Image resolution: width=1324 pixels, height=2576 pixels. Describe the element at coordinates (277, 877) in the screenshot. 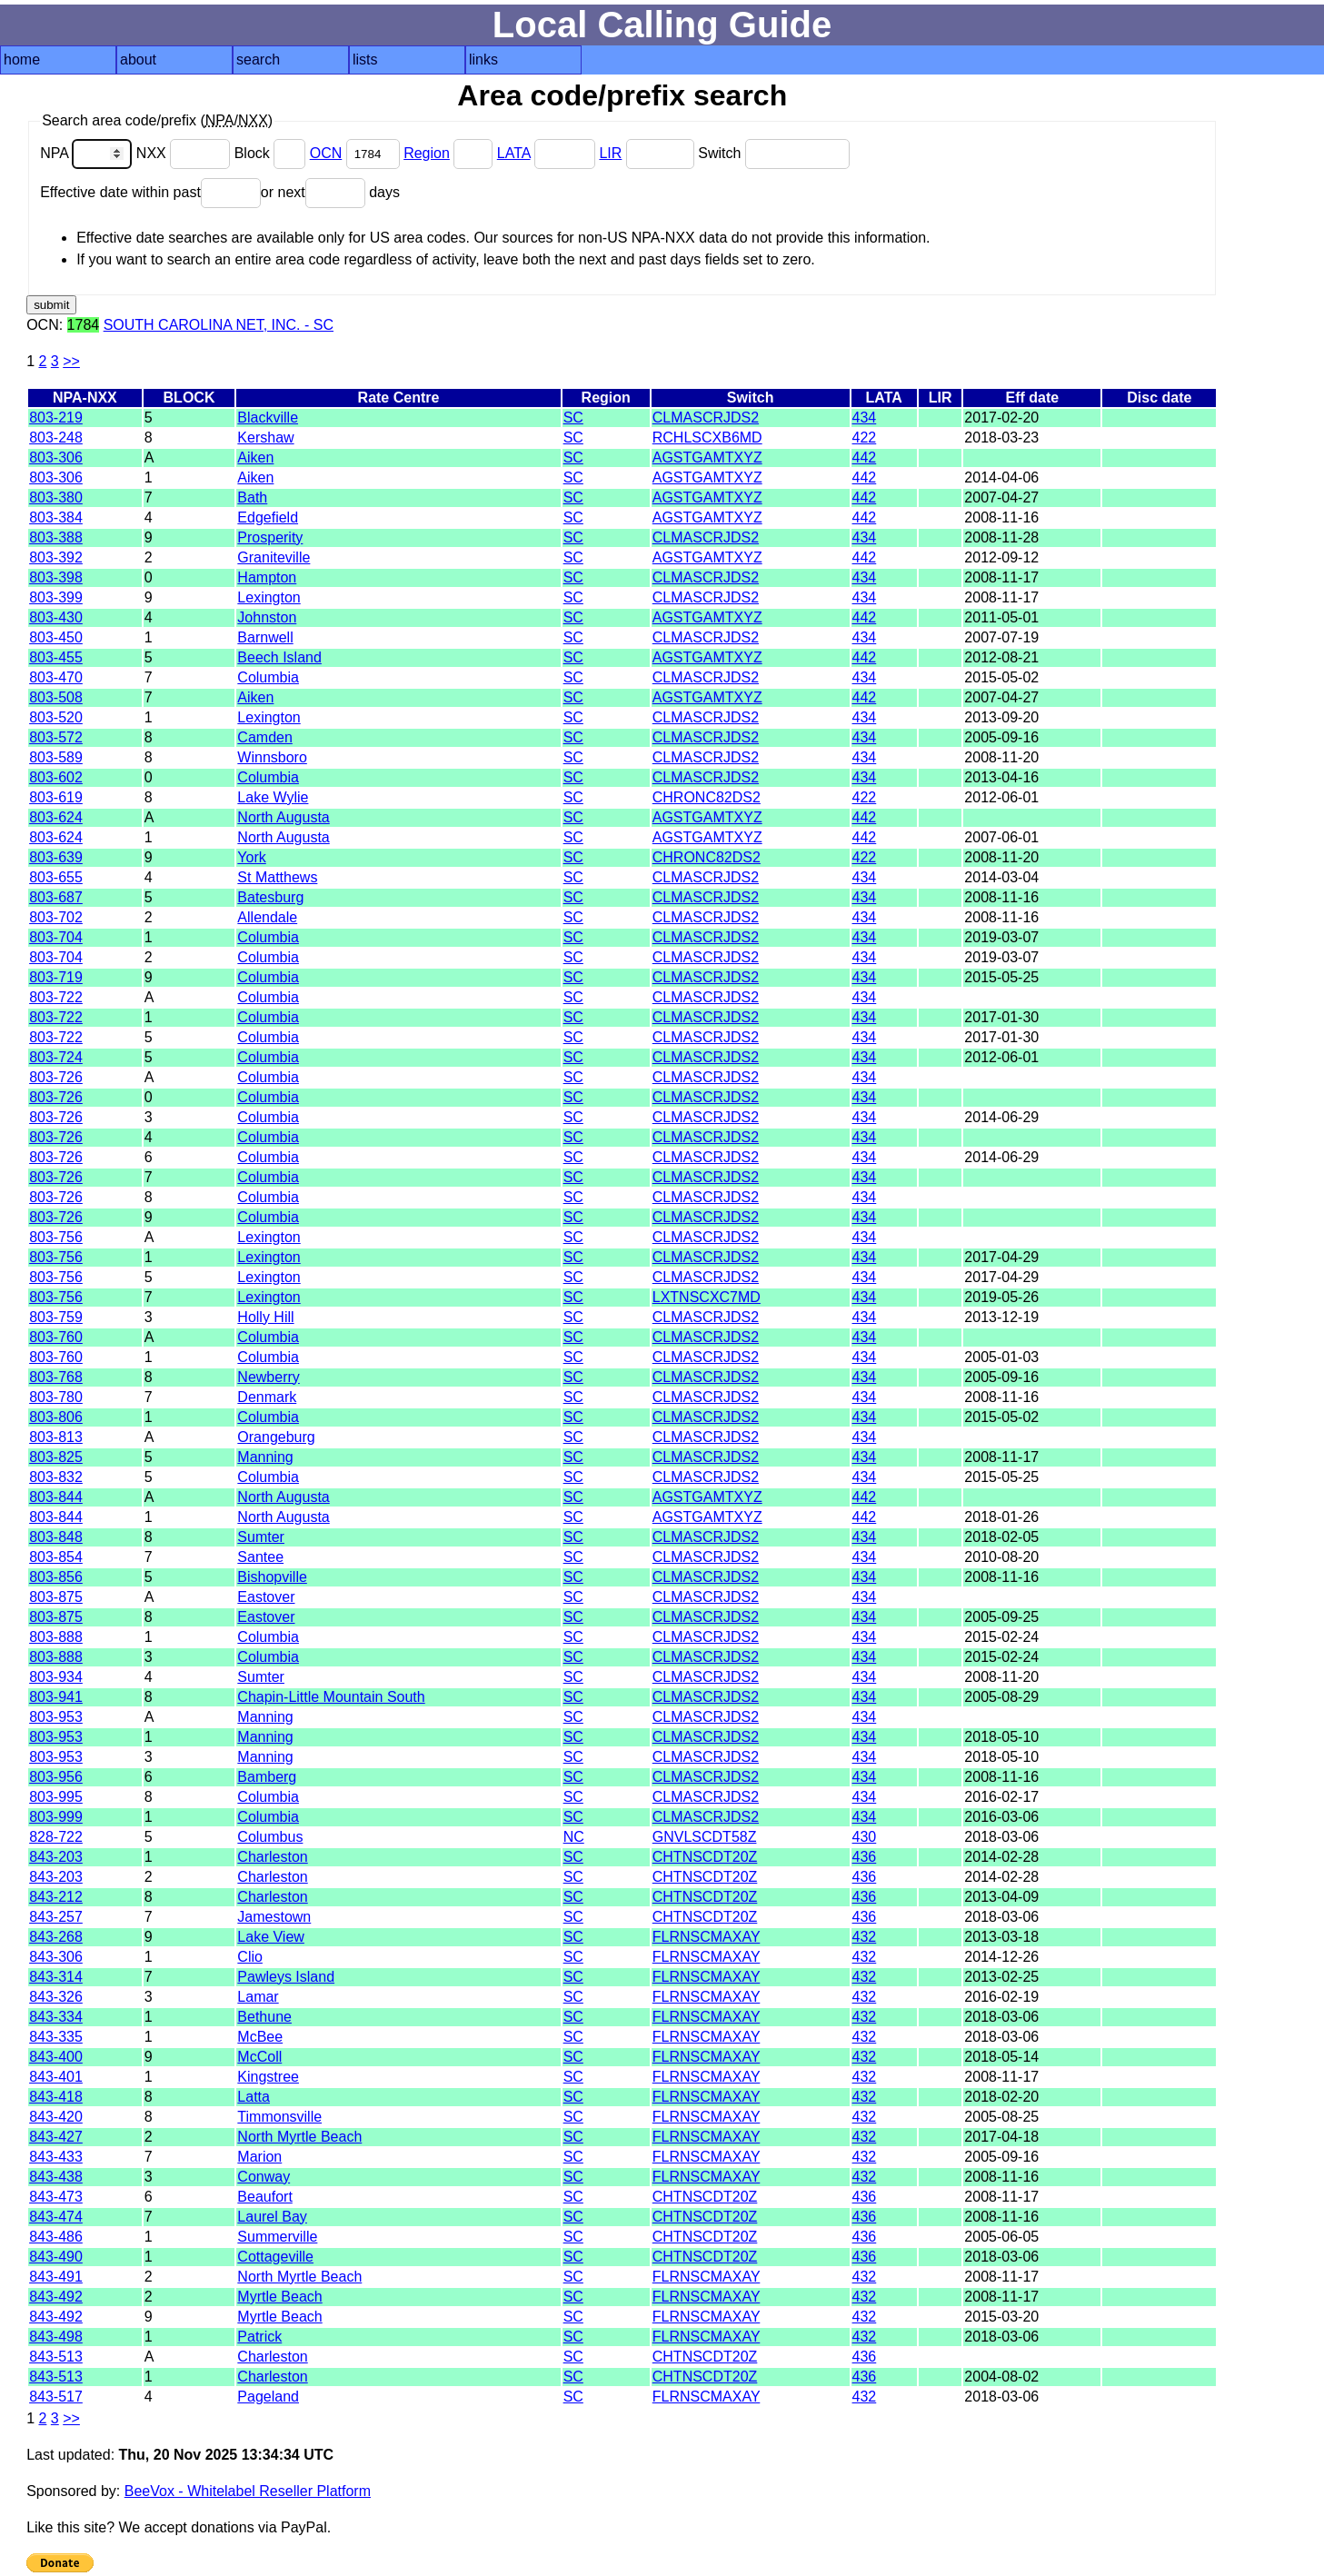

I see `St Matthews` at that location.